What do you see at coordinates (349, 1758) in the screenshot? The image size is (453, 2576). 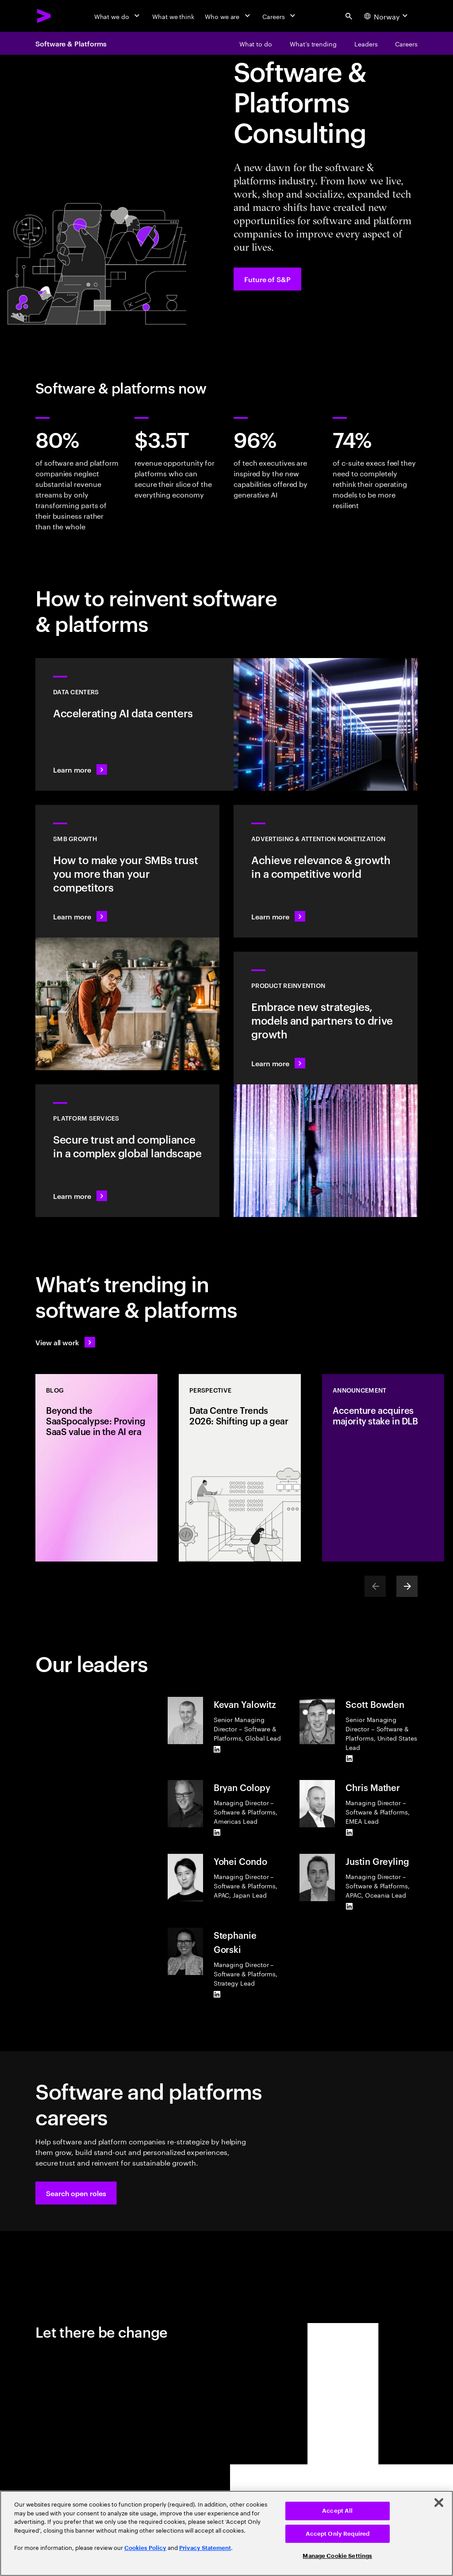 I see `[LinkedIn of Scott Bowden]` at bounding box center [349, 1758].